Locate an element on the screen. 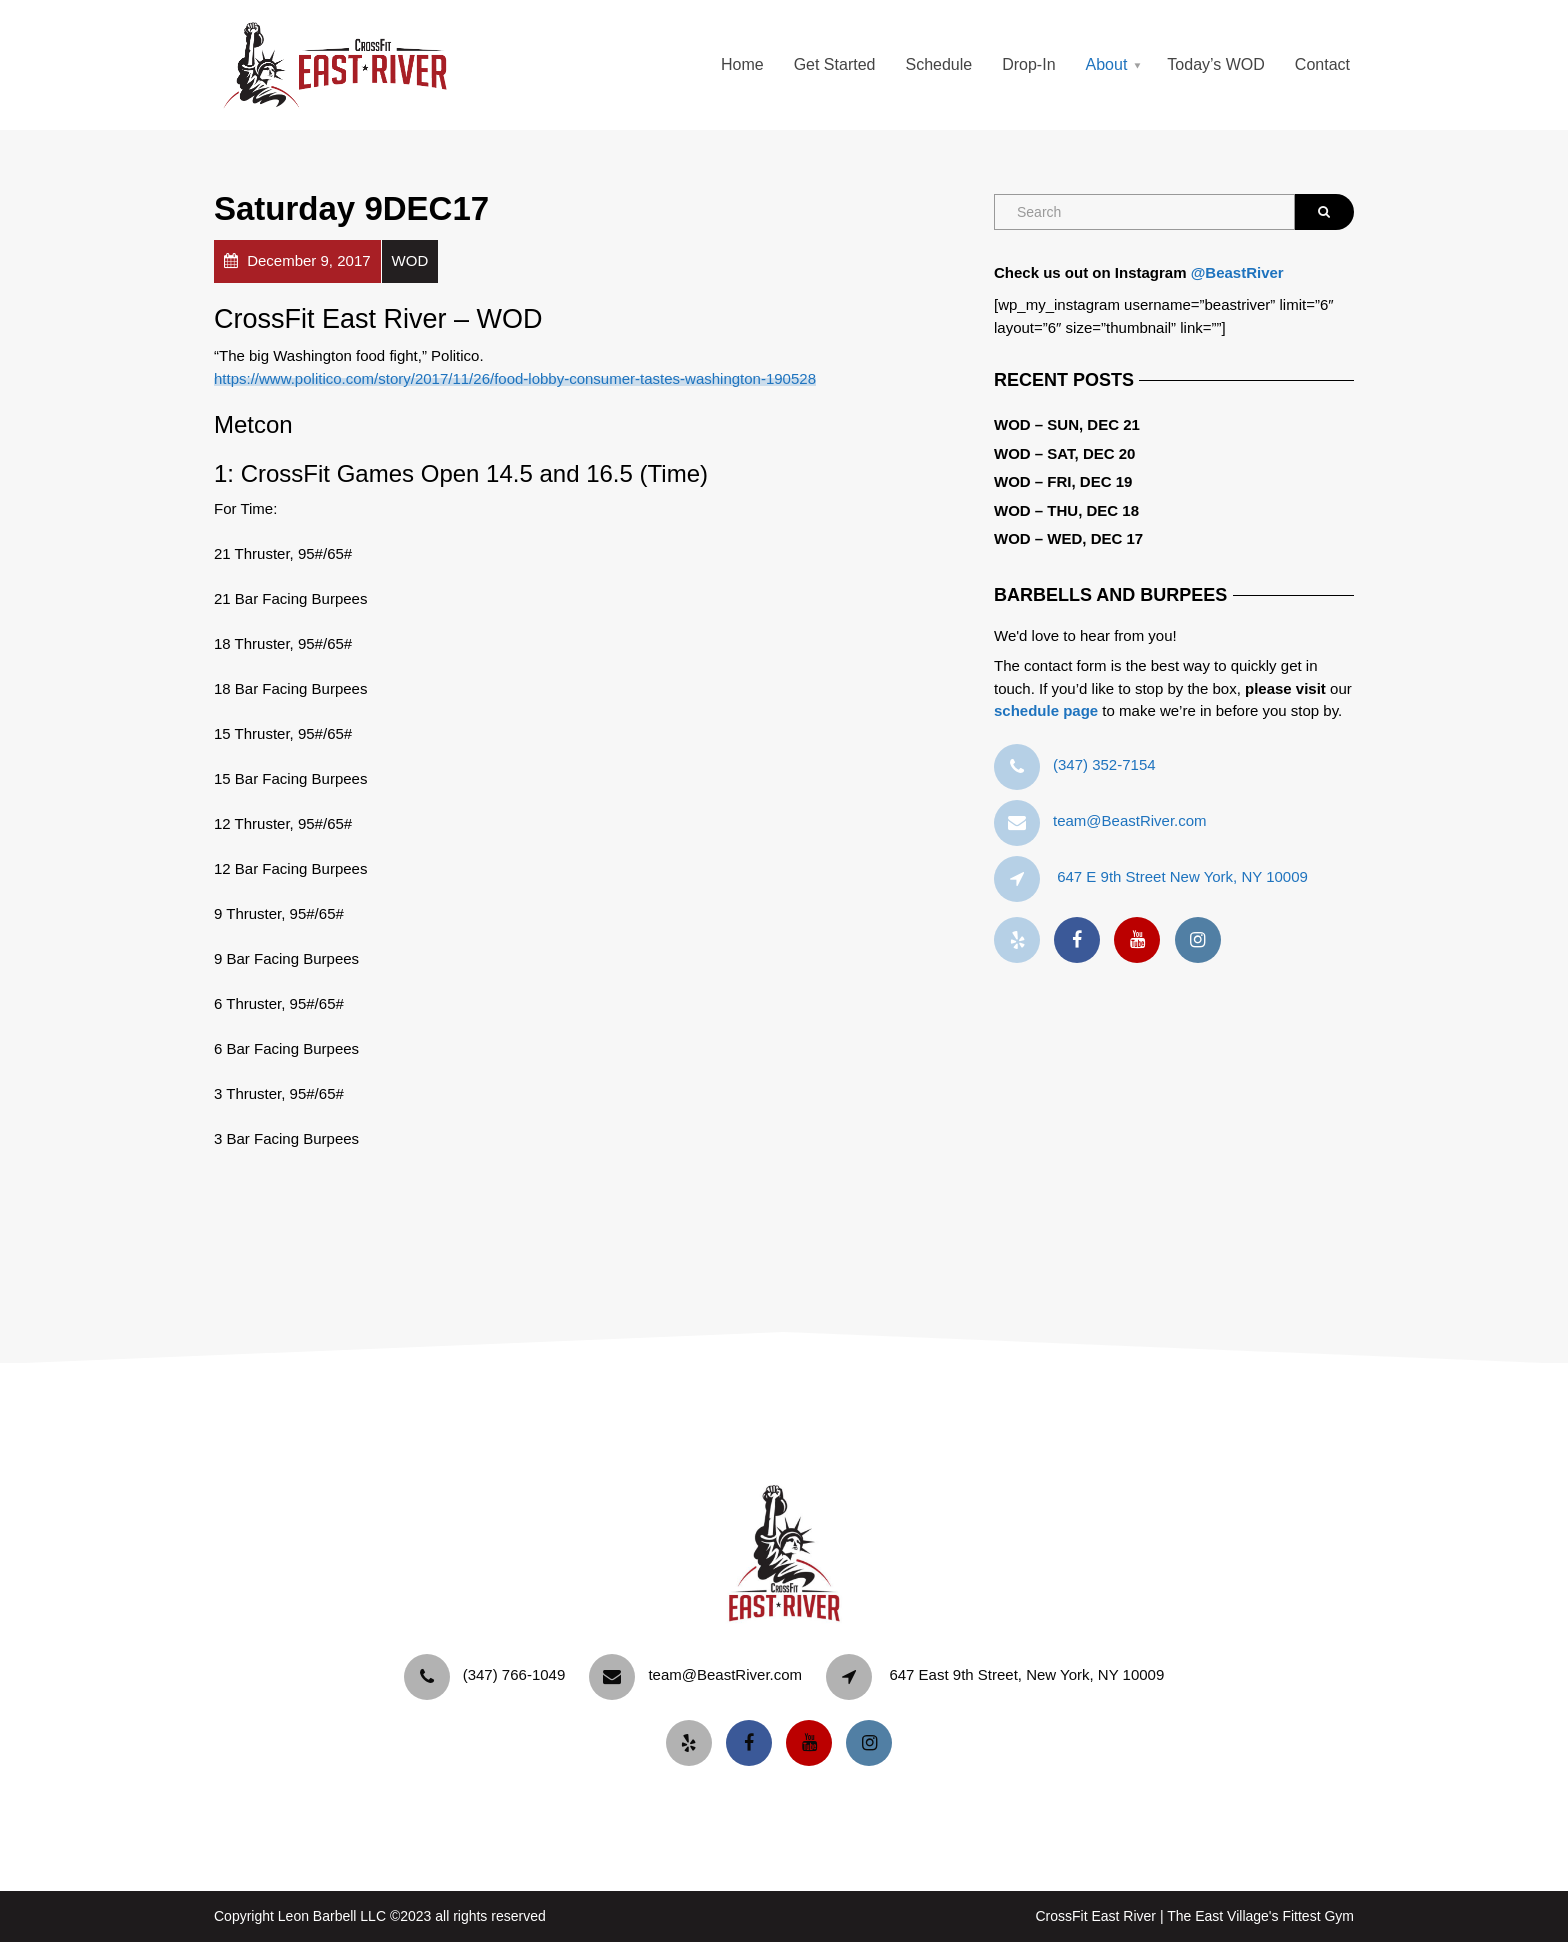  Get Started is located at coordinates (835, 64).